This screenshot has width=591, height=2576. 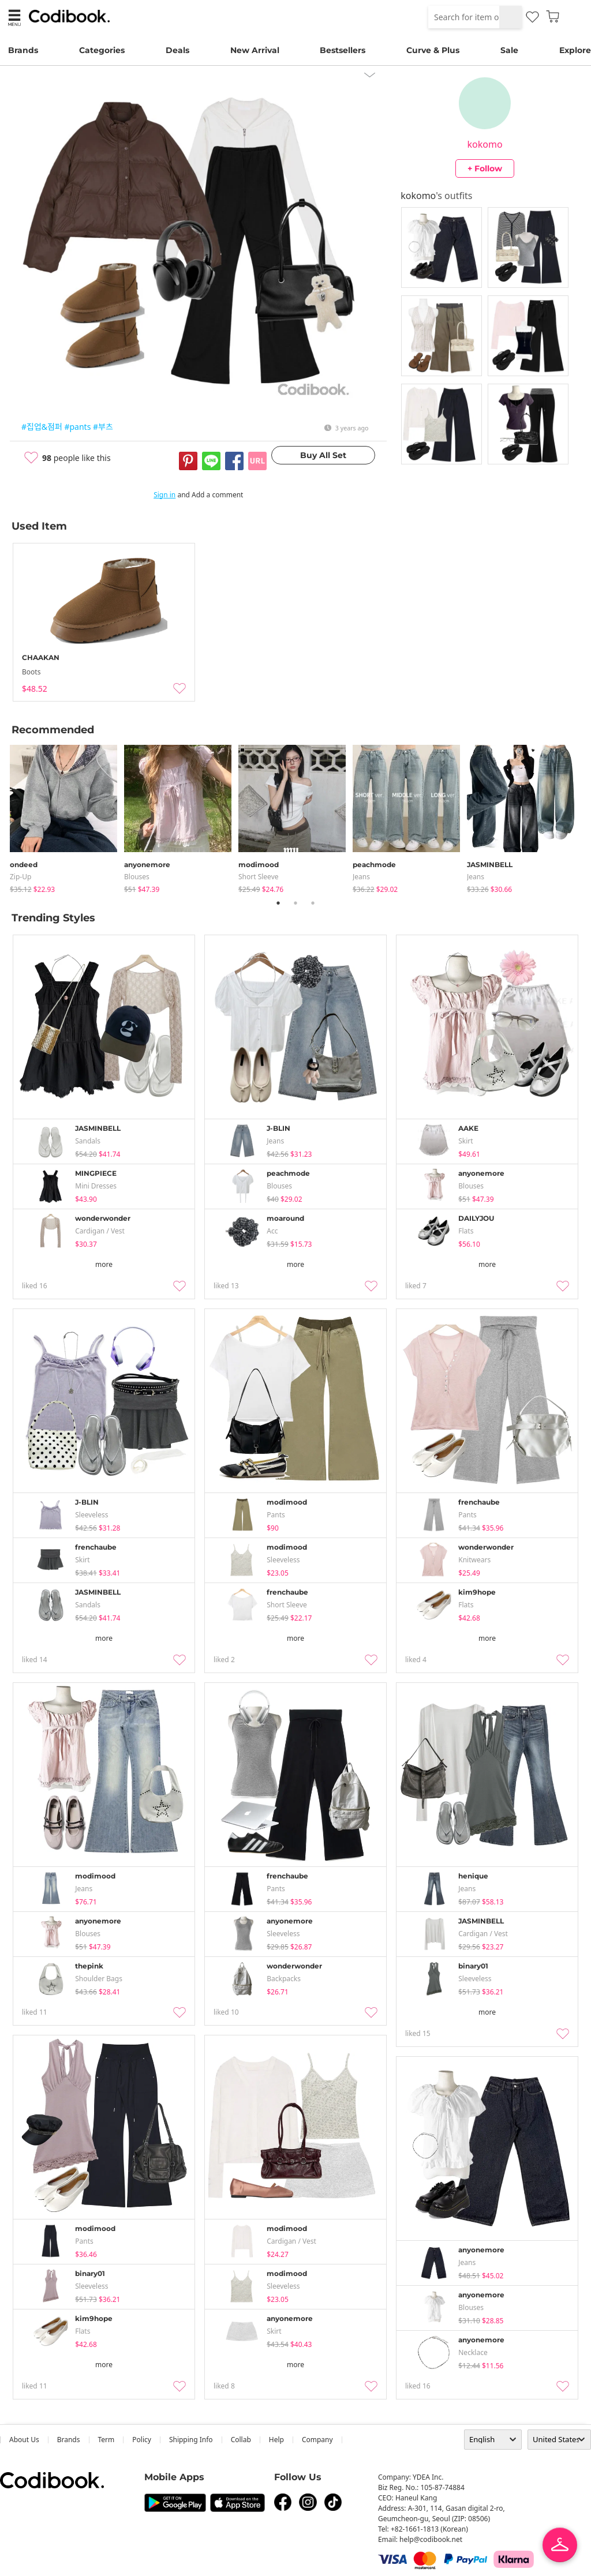 What do you see at coordinates (41, 426) in the screenshot?
I see `#집업&점퍼` at bounding box center [41, 426].